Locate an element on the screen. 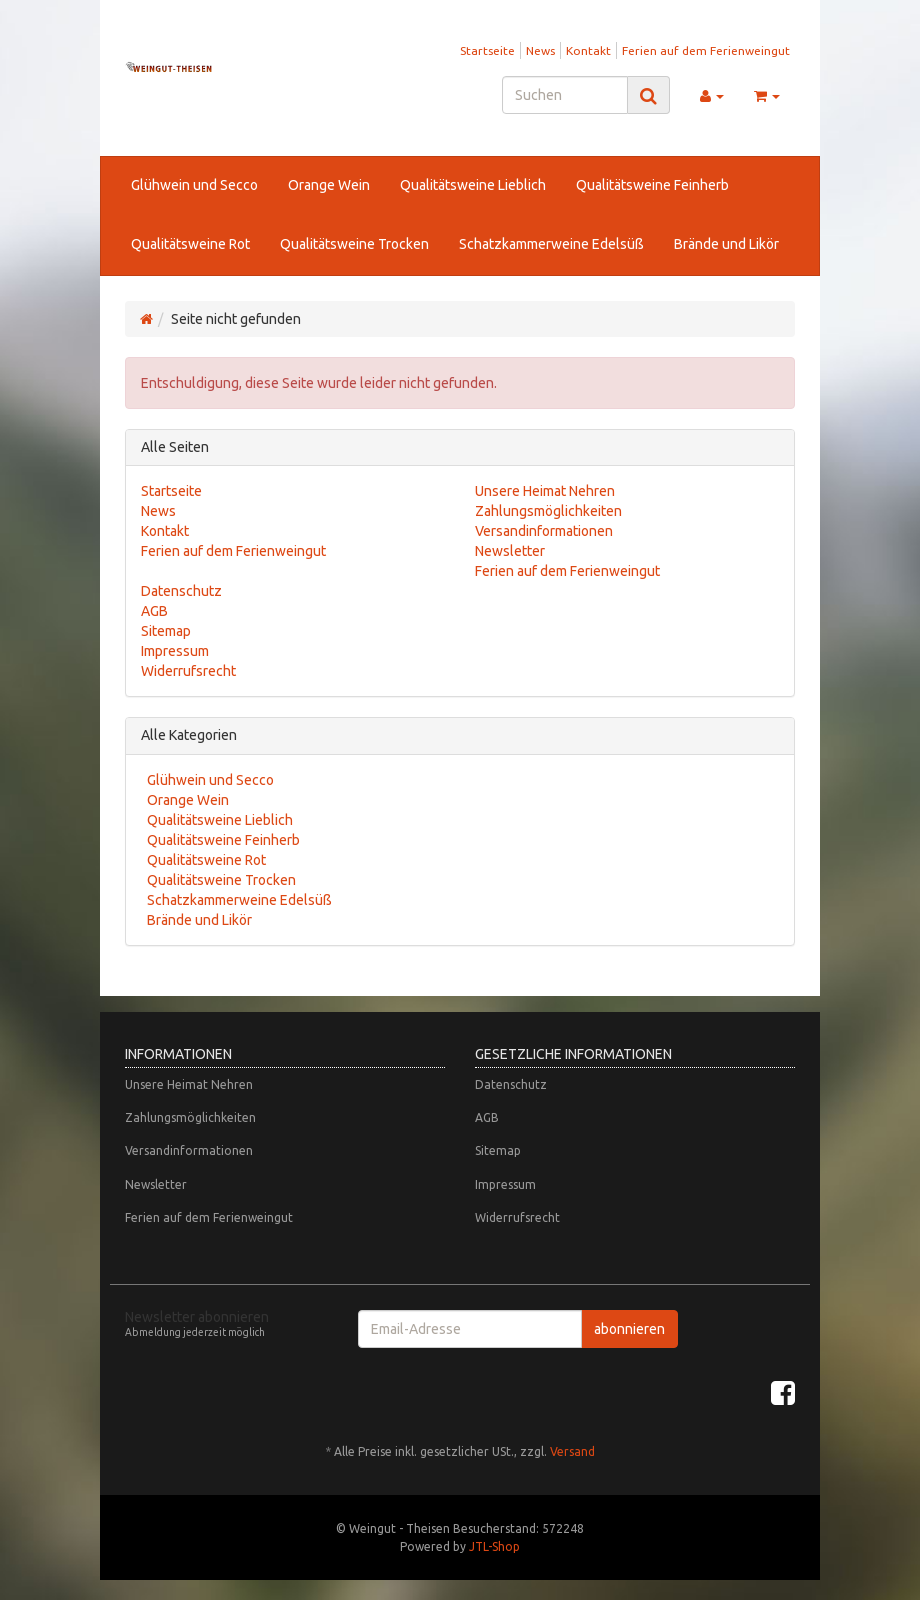  Qualitätsweine Trocken is located at coordinates (354, 244).